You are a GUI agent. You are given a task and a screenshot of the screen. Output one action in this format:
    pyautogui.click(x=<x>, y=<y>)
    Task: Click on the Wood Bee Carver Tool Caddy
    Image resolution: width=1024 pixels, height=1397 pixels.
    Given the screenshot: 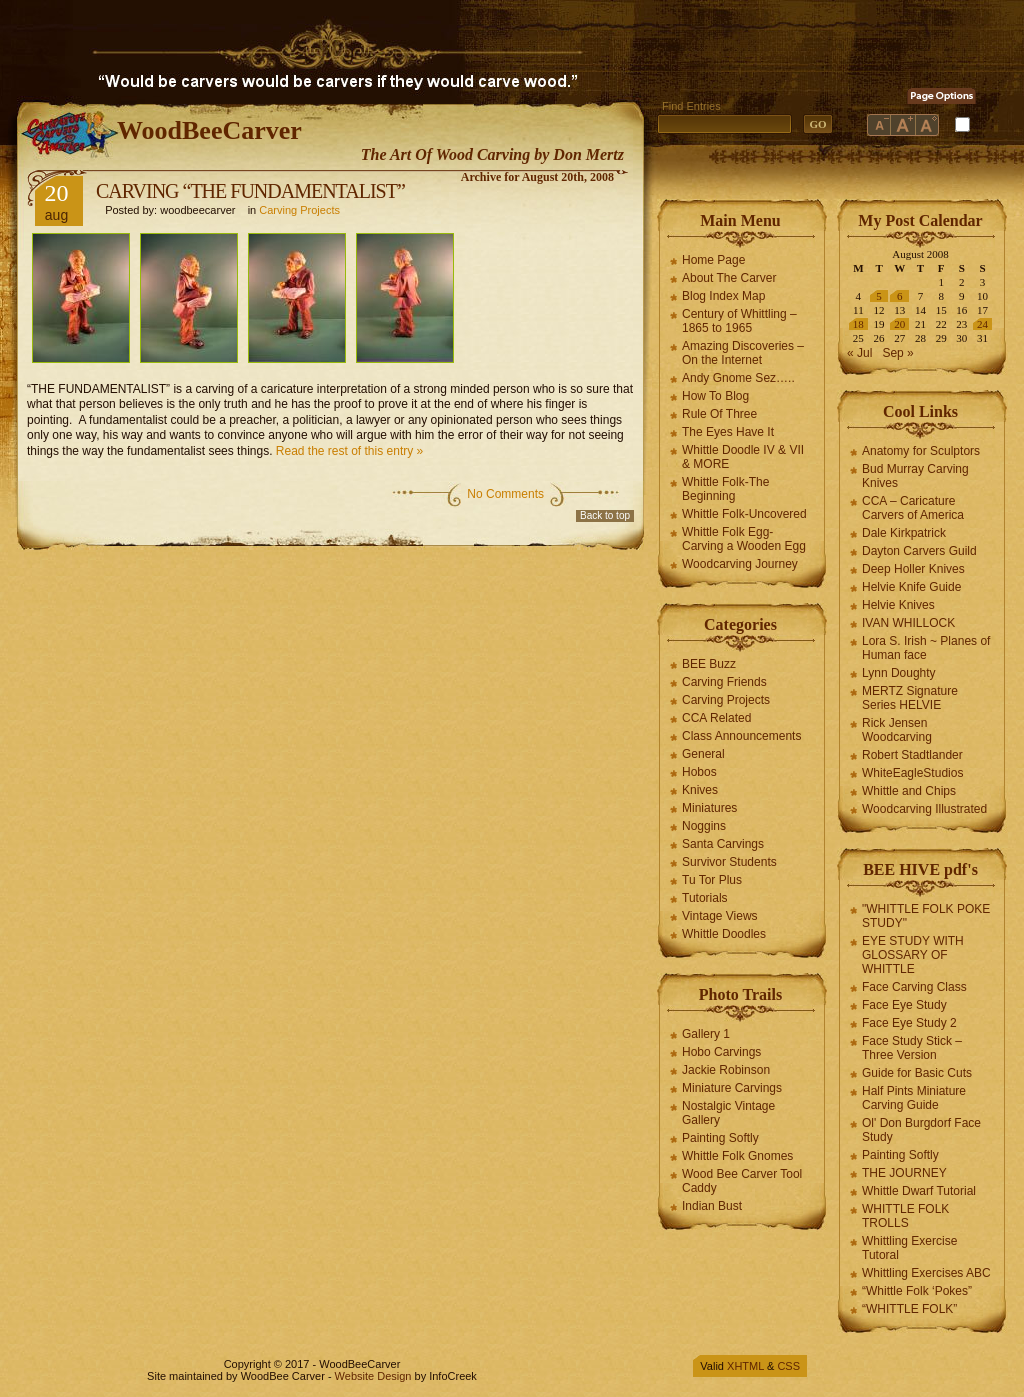 What is the action you would take?
    pyautogui.click(x=742, y=1181)
    